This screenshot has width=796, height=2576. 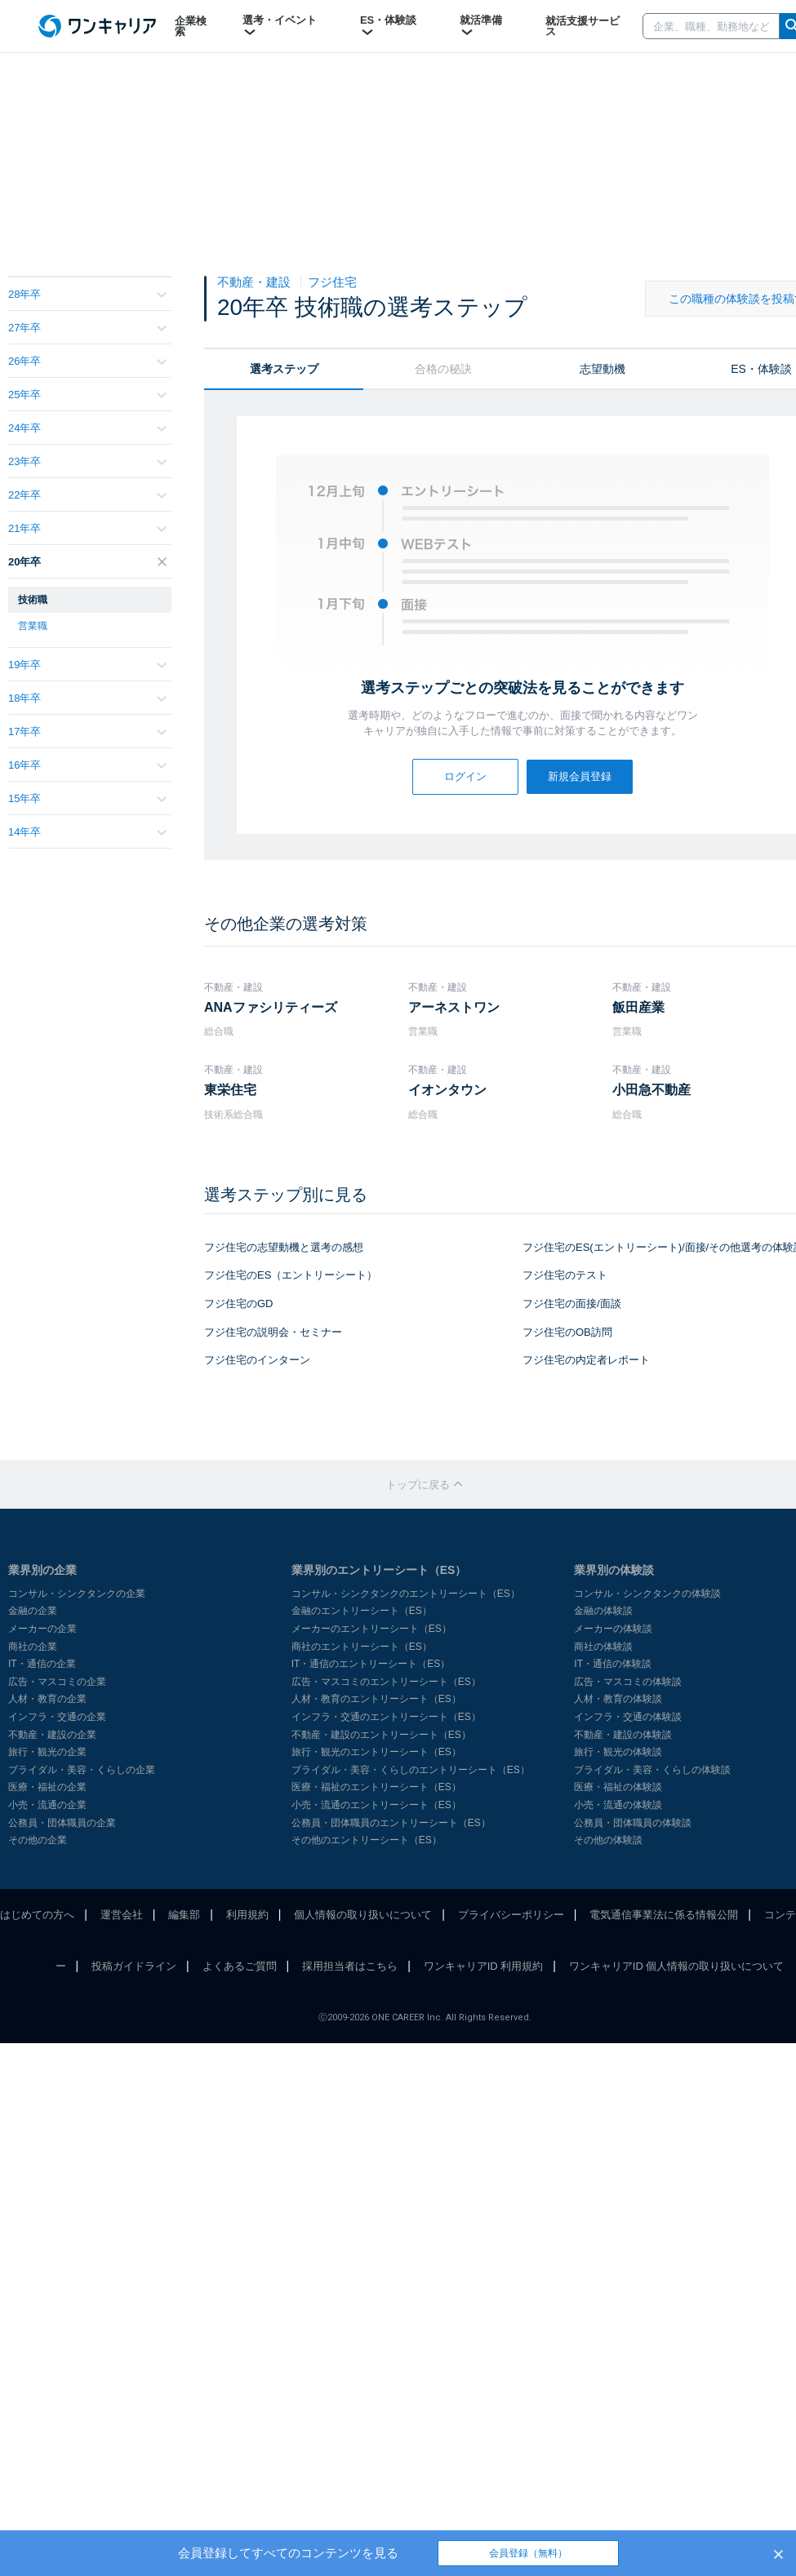 What do you see at coordinates (350, 1966) in the screenshot?
I see `採用担当者はこちら` at bounding box center [350, 1966].